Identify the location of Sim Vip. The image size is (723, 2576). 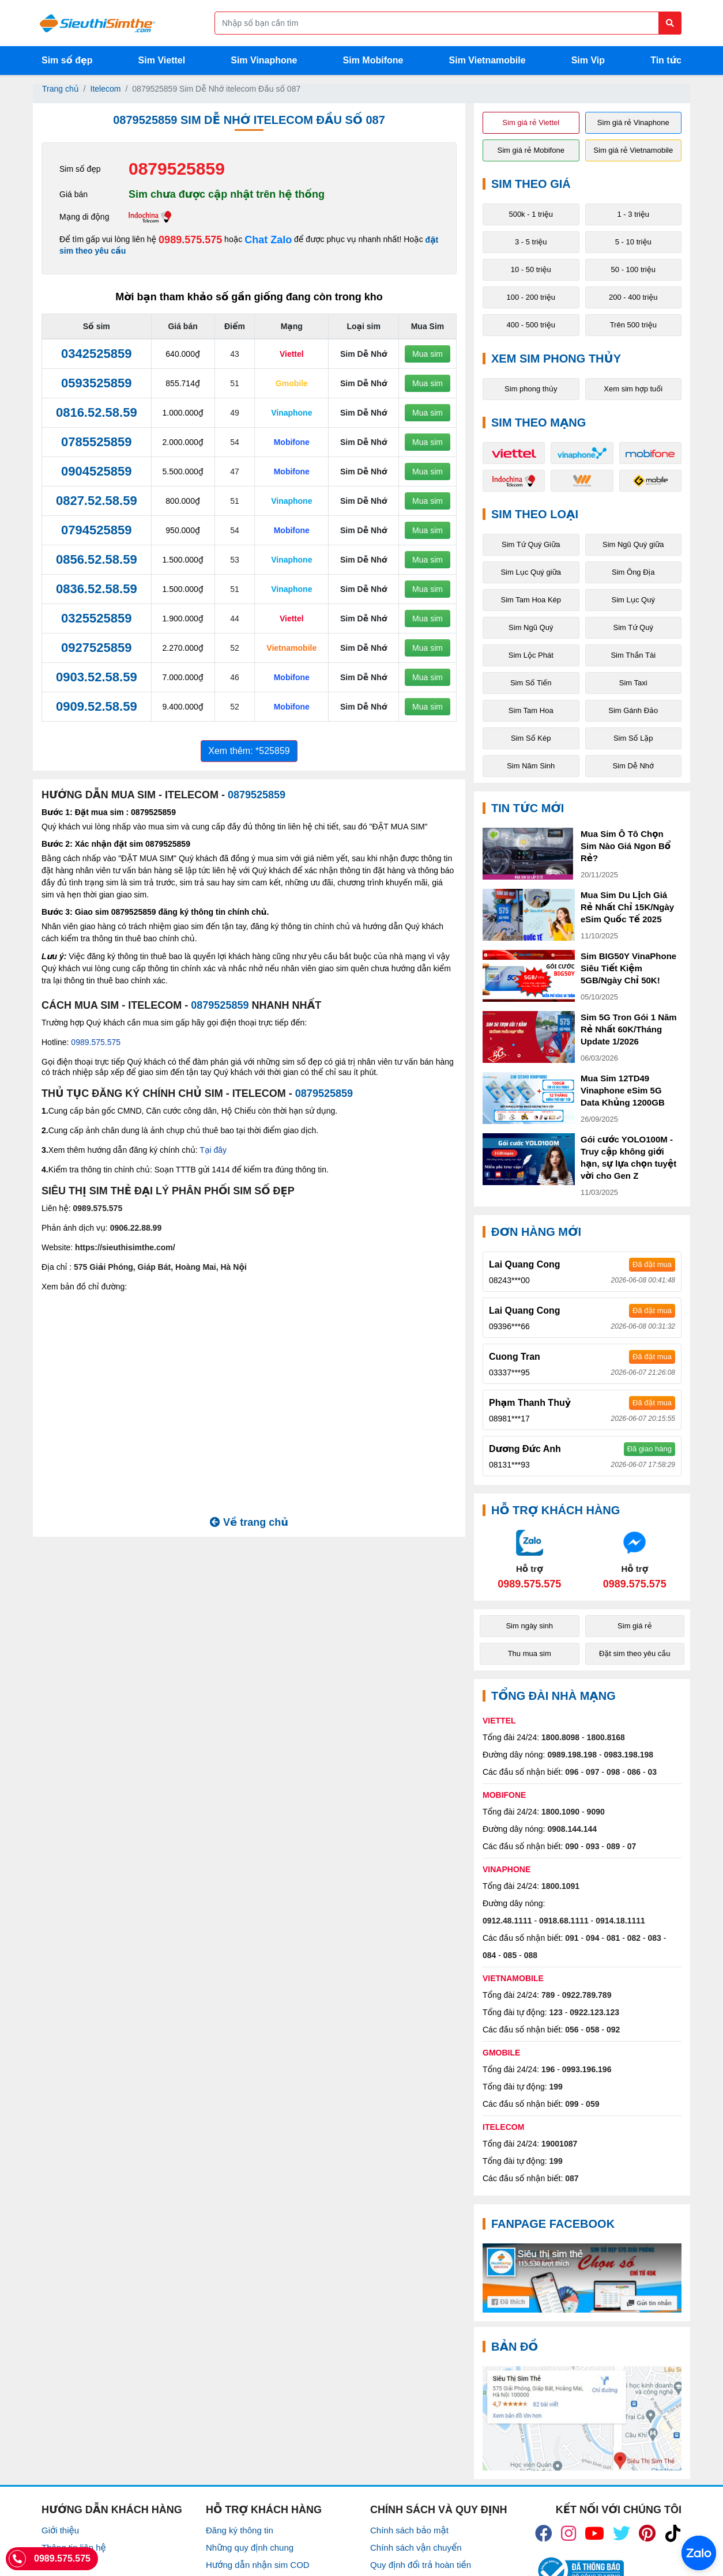
(588, 60).